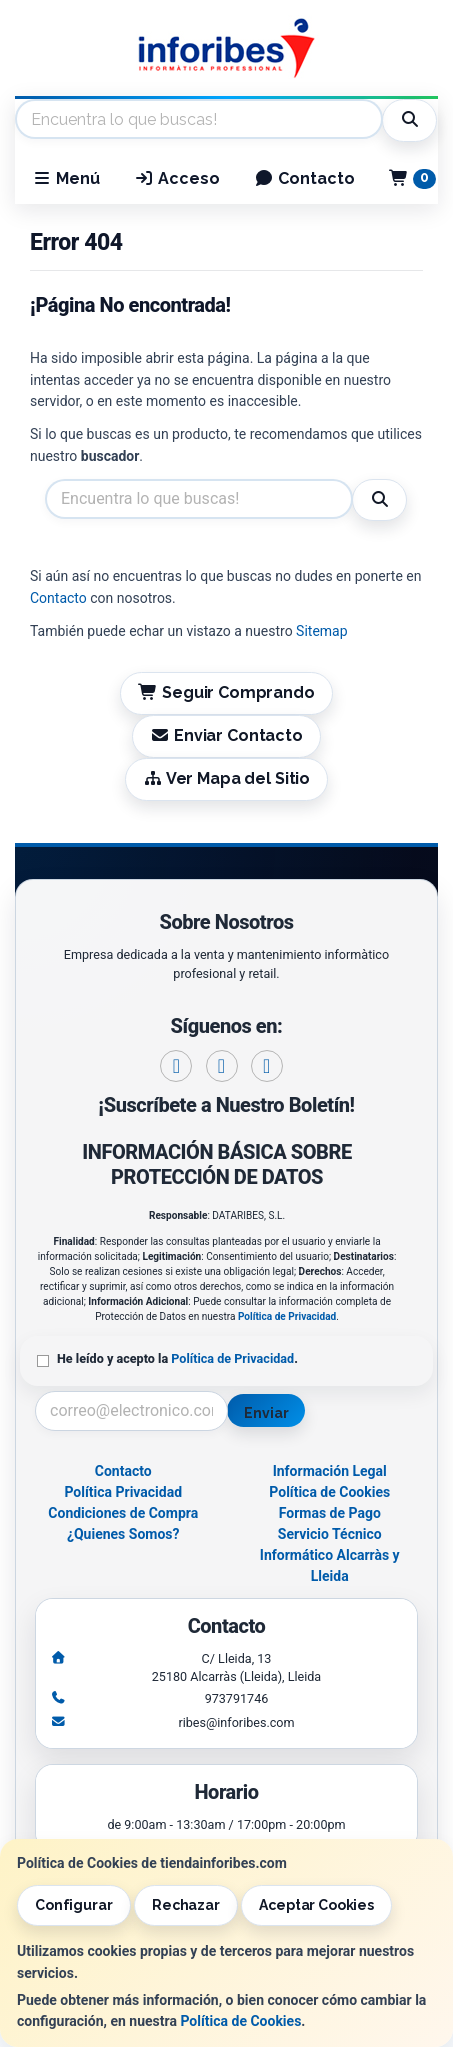 The height and width of the screenshot is (2047, 453). I want to click on Acceso, so click(177, 178).